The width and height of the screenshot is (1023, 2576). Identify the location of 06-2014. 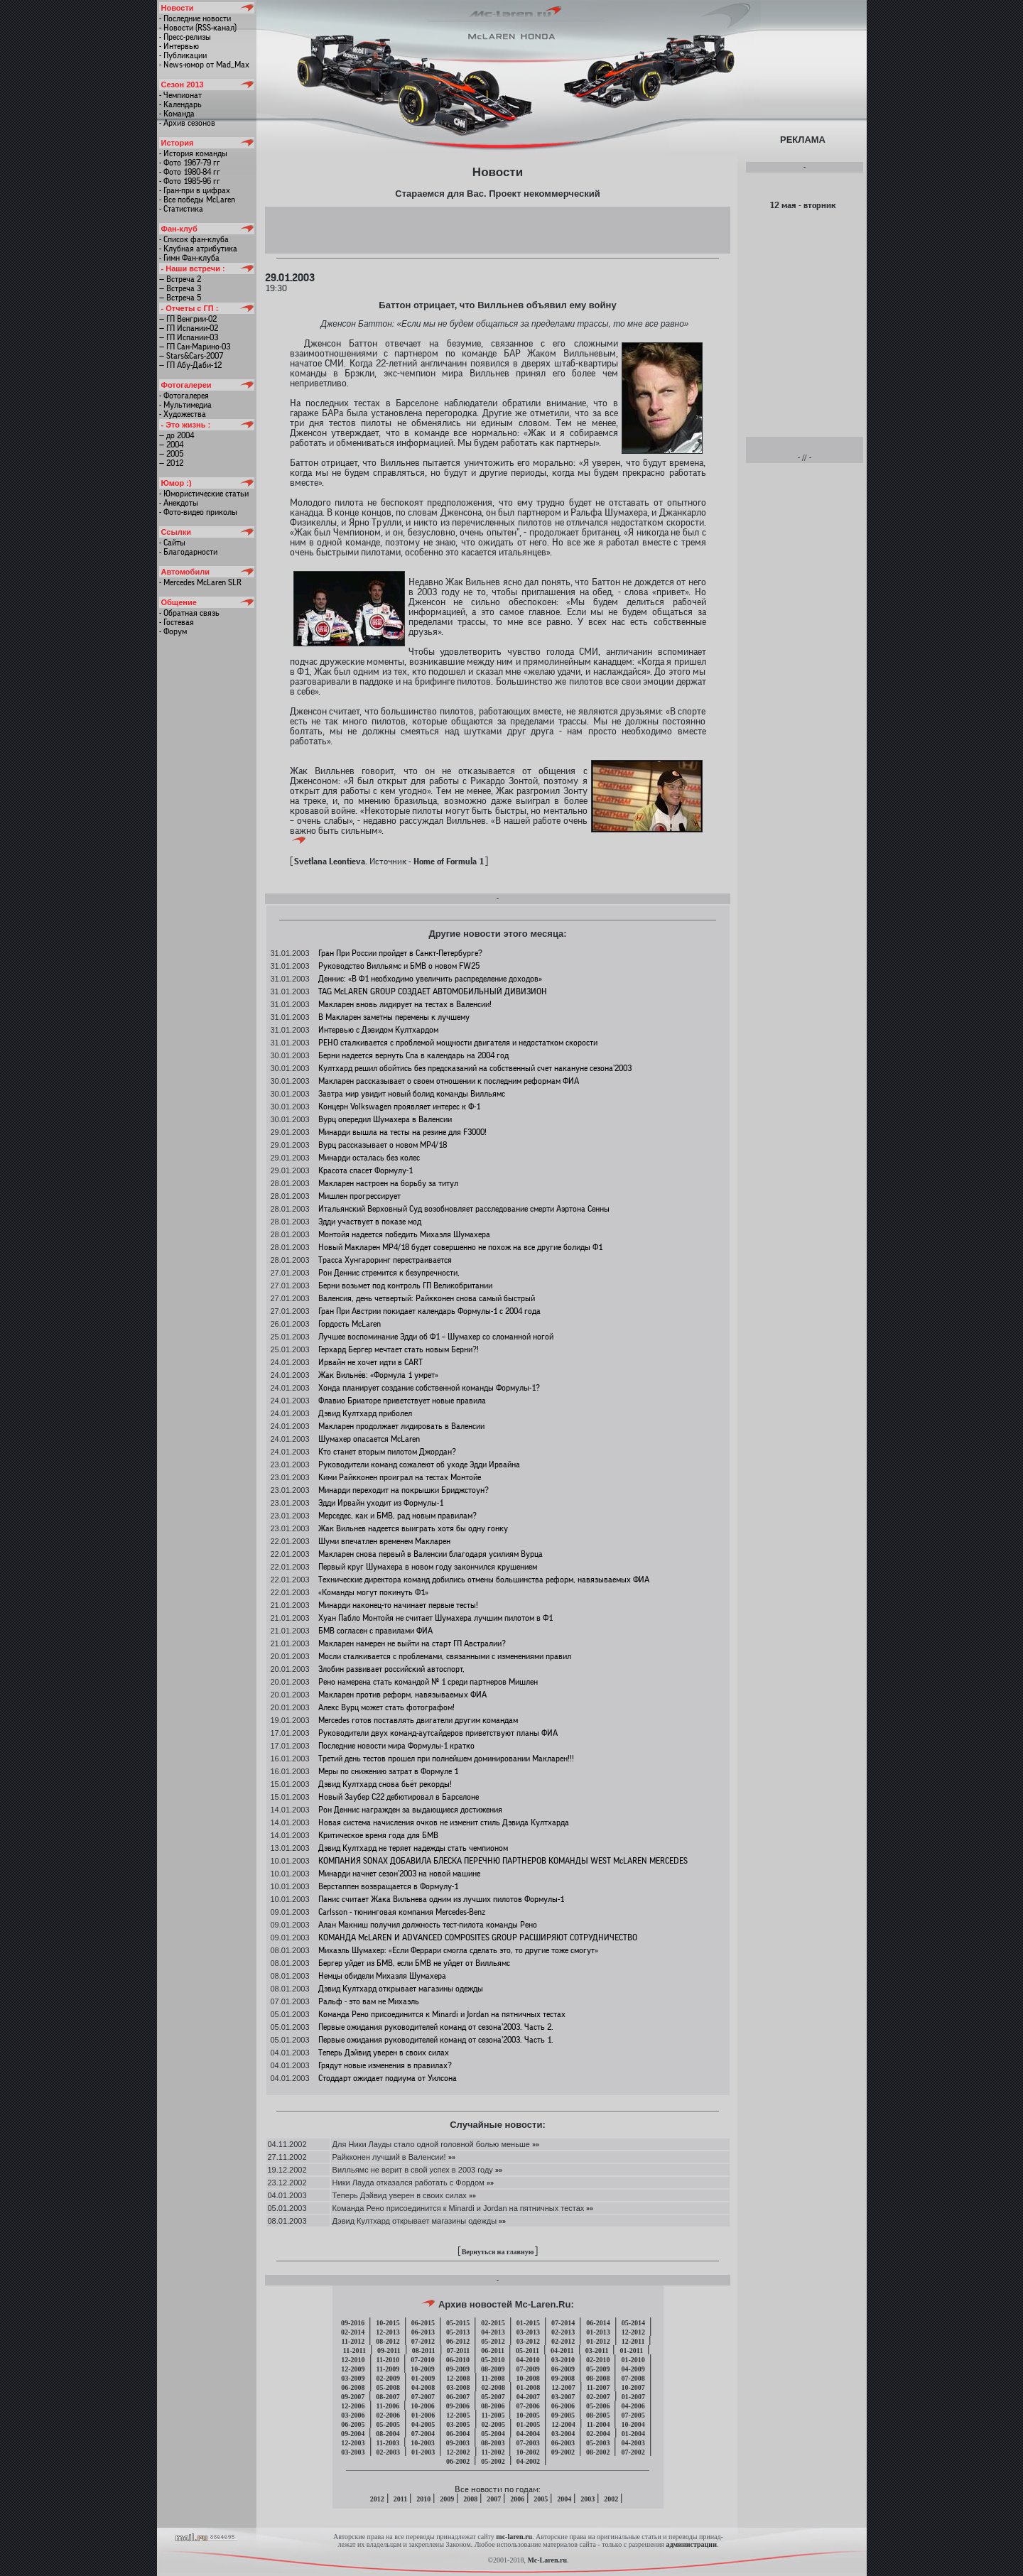
(598, 2323).